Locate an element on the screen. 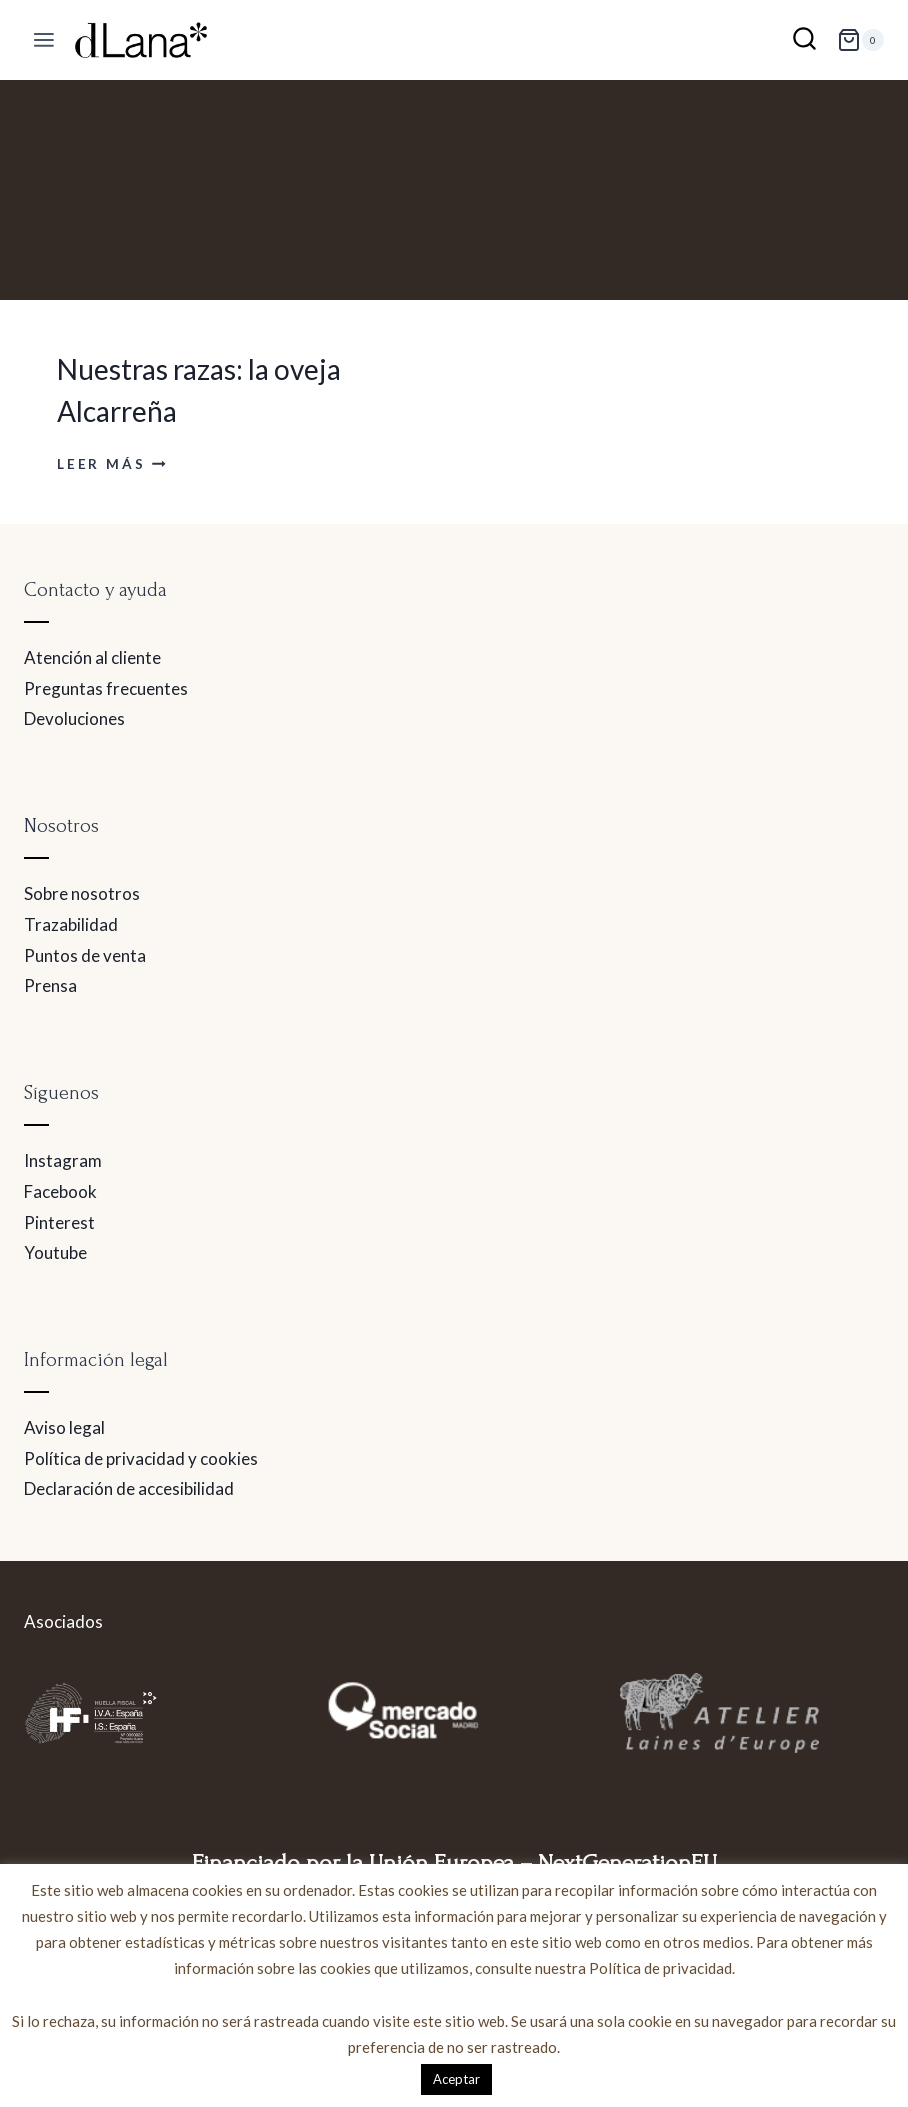 The image size is (908, 2107). Facebook is located at coordinates (60, 1191).